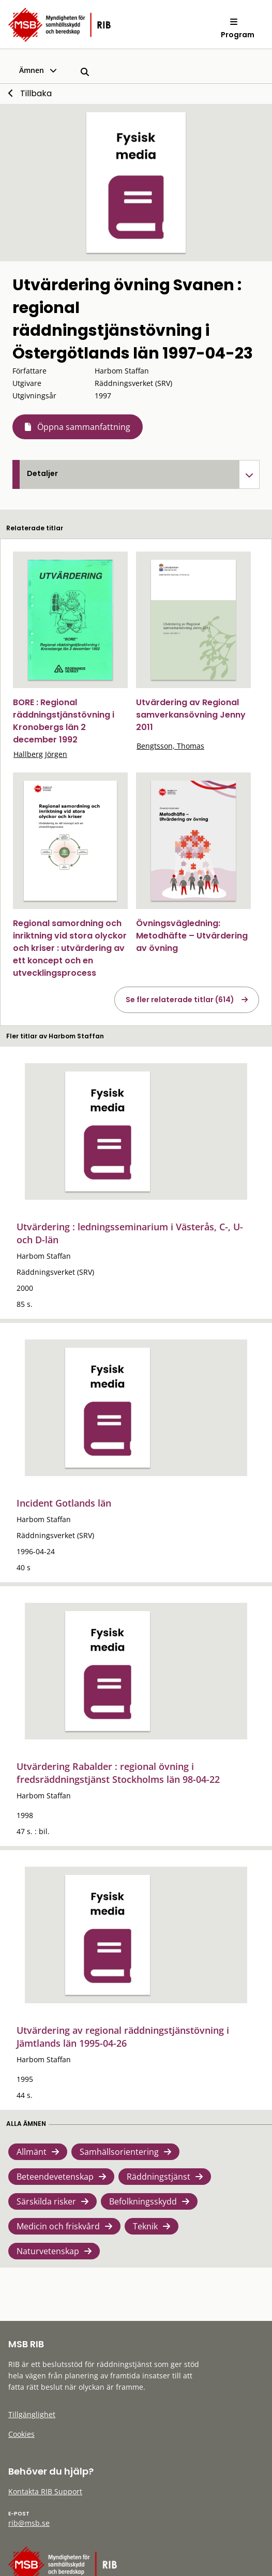 The height and width of the screenshot is (2576, 272). Describe the element at coordinates (170, 746) in the screenshot. I see `Bengtsson, Thomas` at that location.